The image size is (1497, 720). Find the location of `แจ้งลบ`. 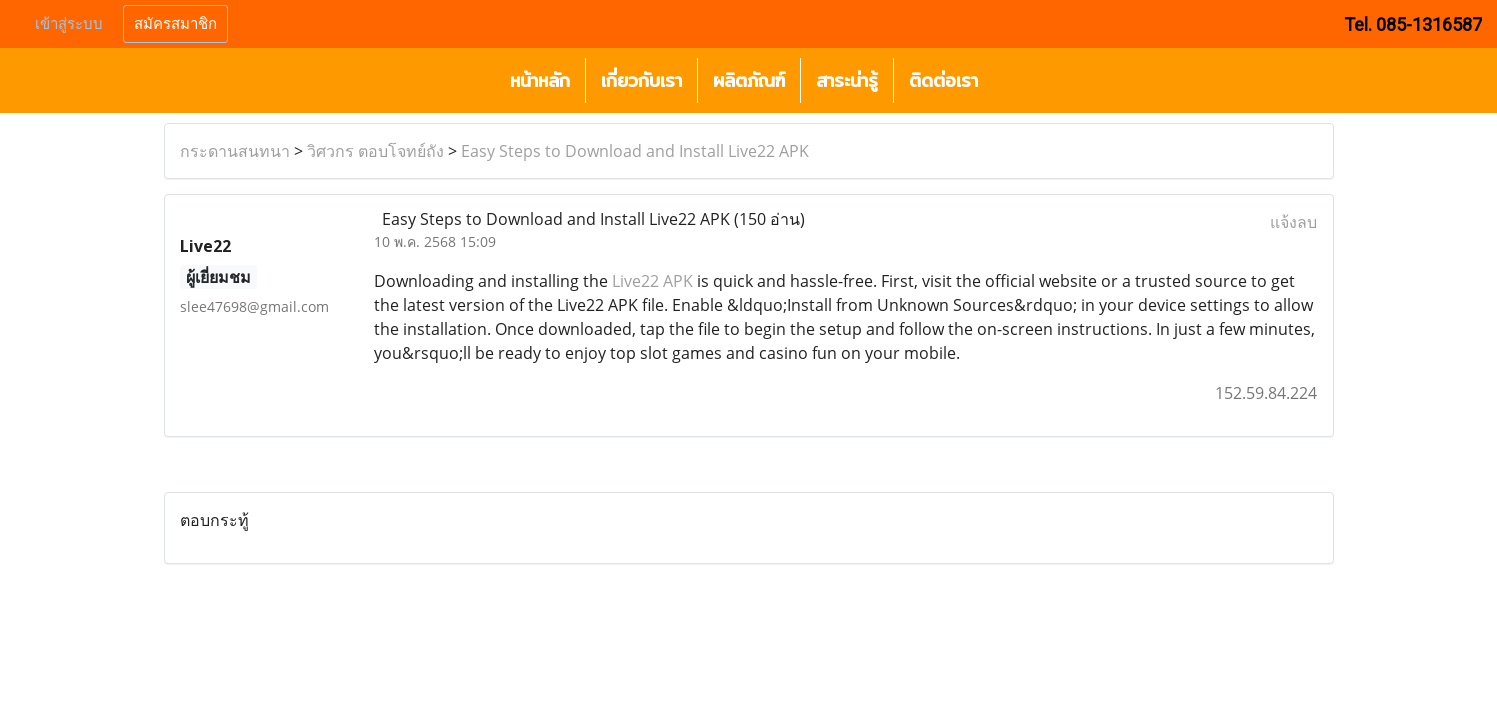

แจ้งลบ is located at coordinates (1293, 222).